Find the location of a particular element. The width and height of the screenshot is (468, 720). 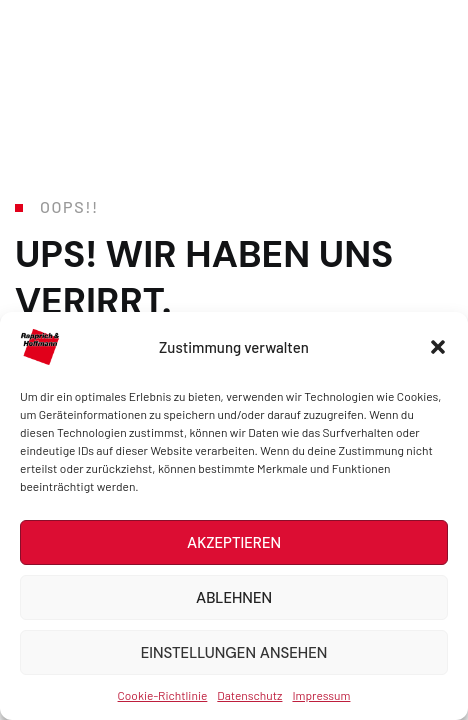

Ablehnen is located at coordinates (234, 598).